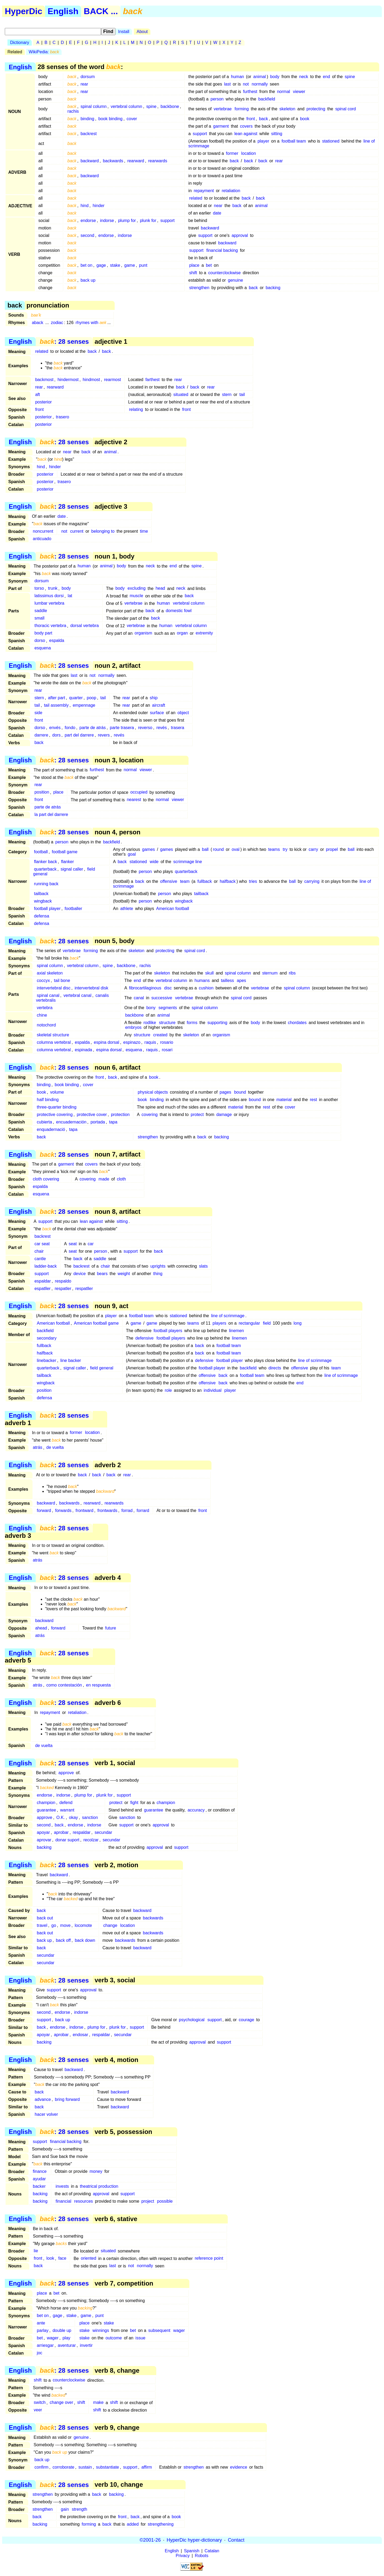 Image resolution: width=384 pixels, height=2576 pixels. I want to click on head, so click(160, 588).